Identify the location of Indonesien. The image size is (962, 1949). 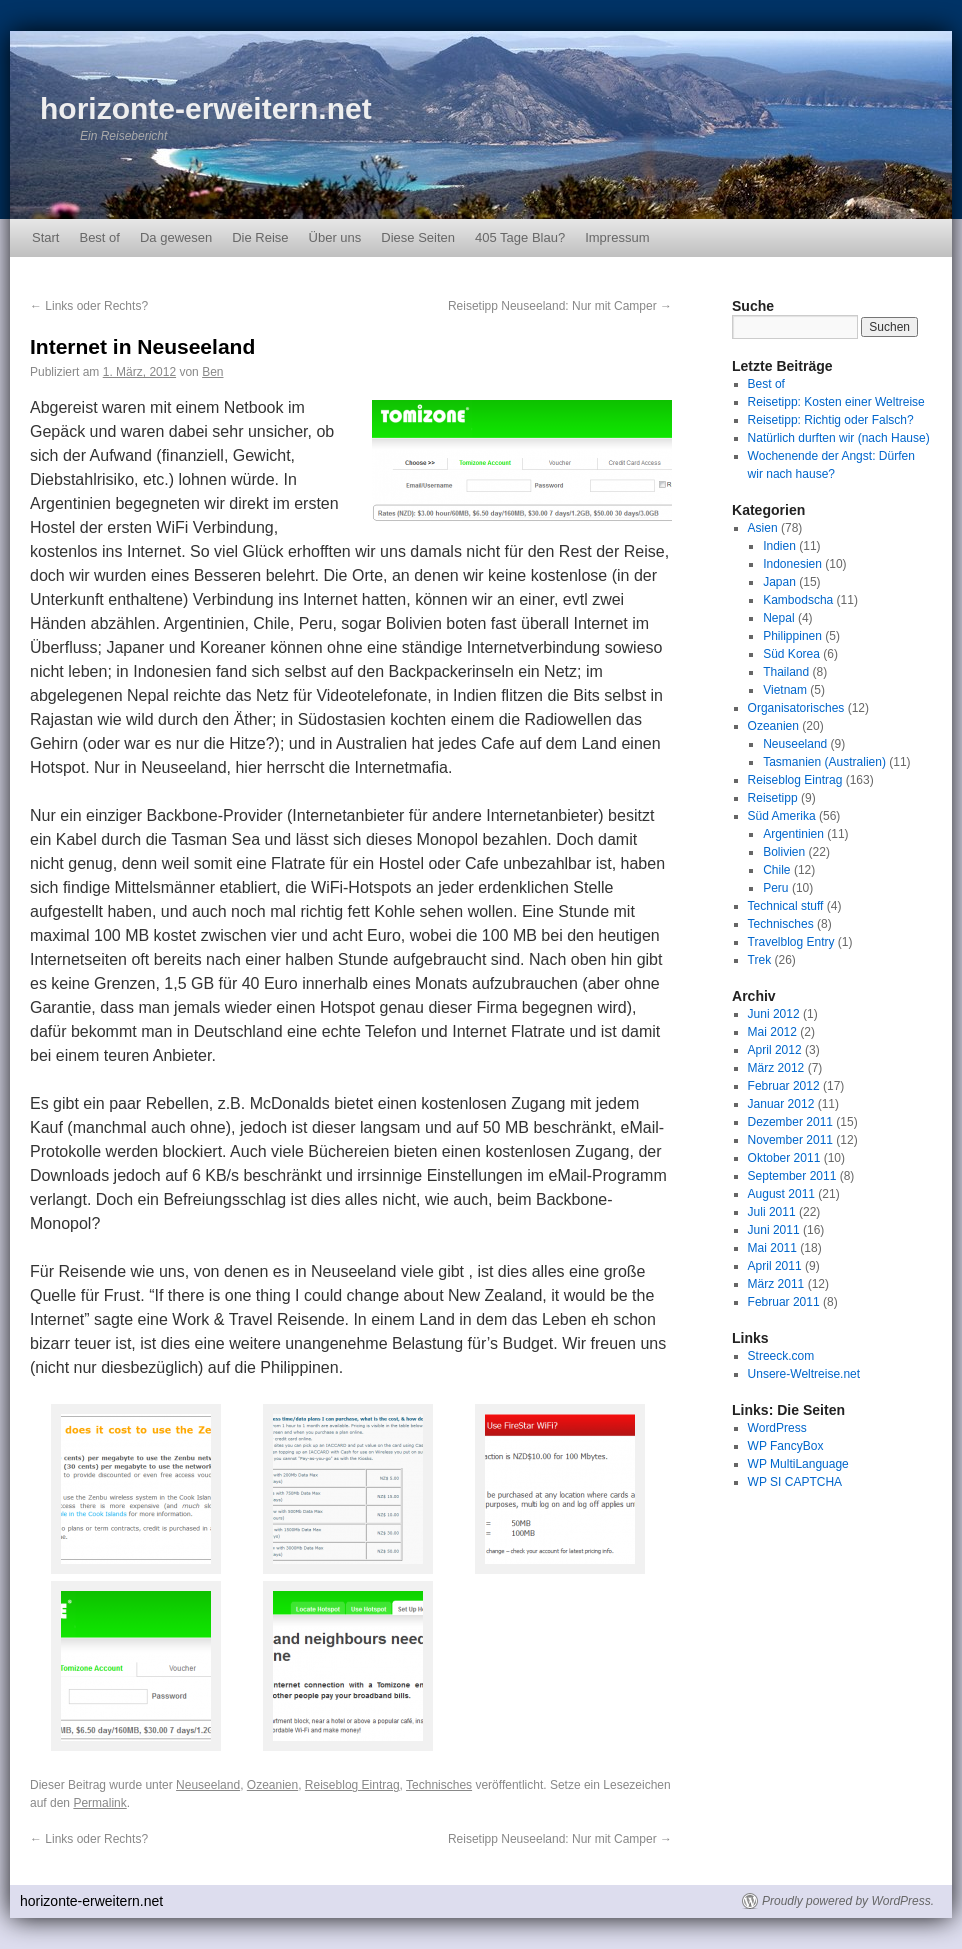
(792, 564).